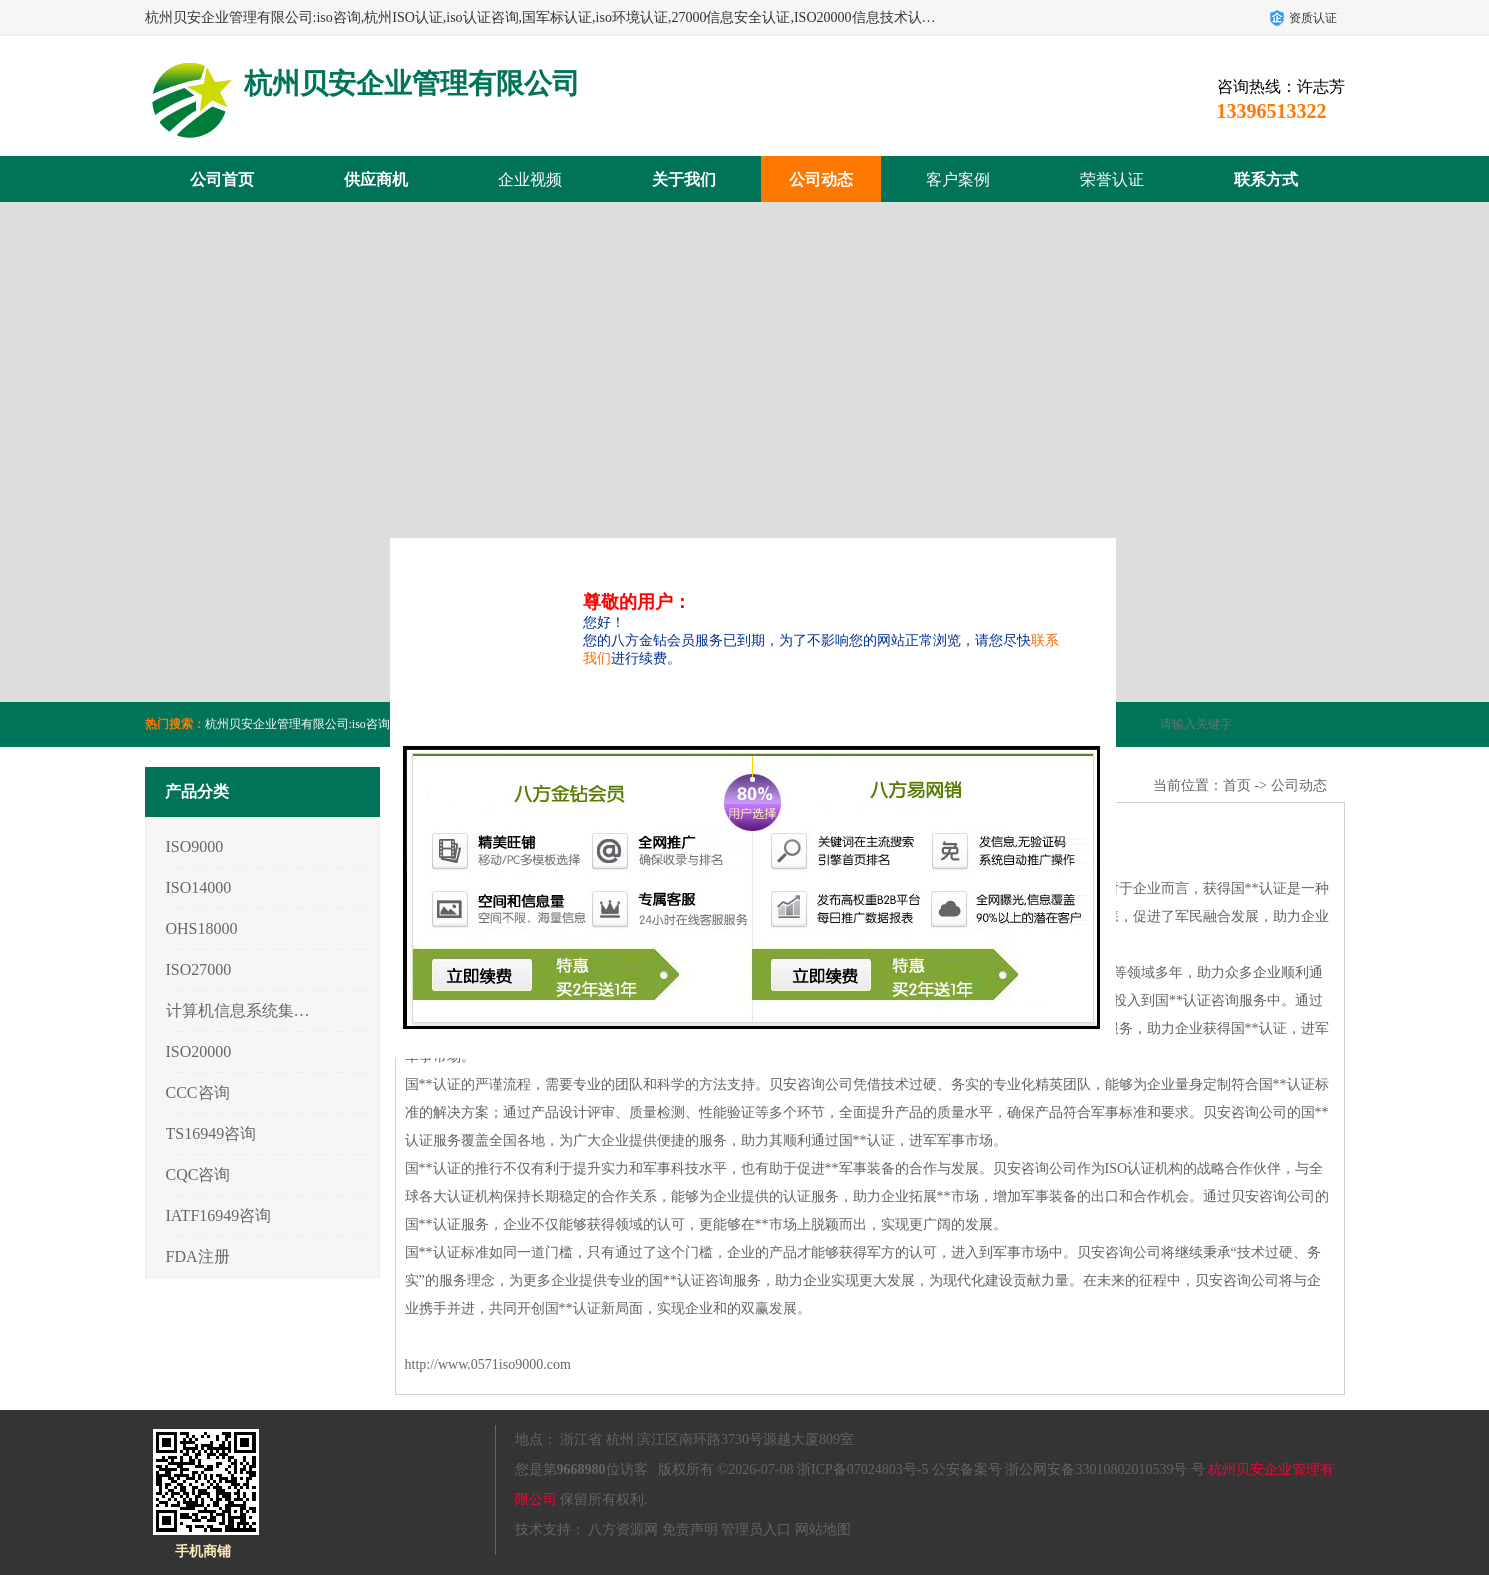 This screenshot has width=1489, height=1575. Describe the element at coordinates (684, 179) in the screenshot. I see `关于我们` at that location.